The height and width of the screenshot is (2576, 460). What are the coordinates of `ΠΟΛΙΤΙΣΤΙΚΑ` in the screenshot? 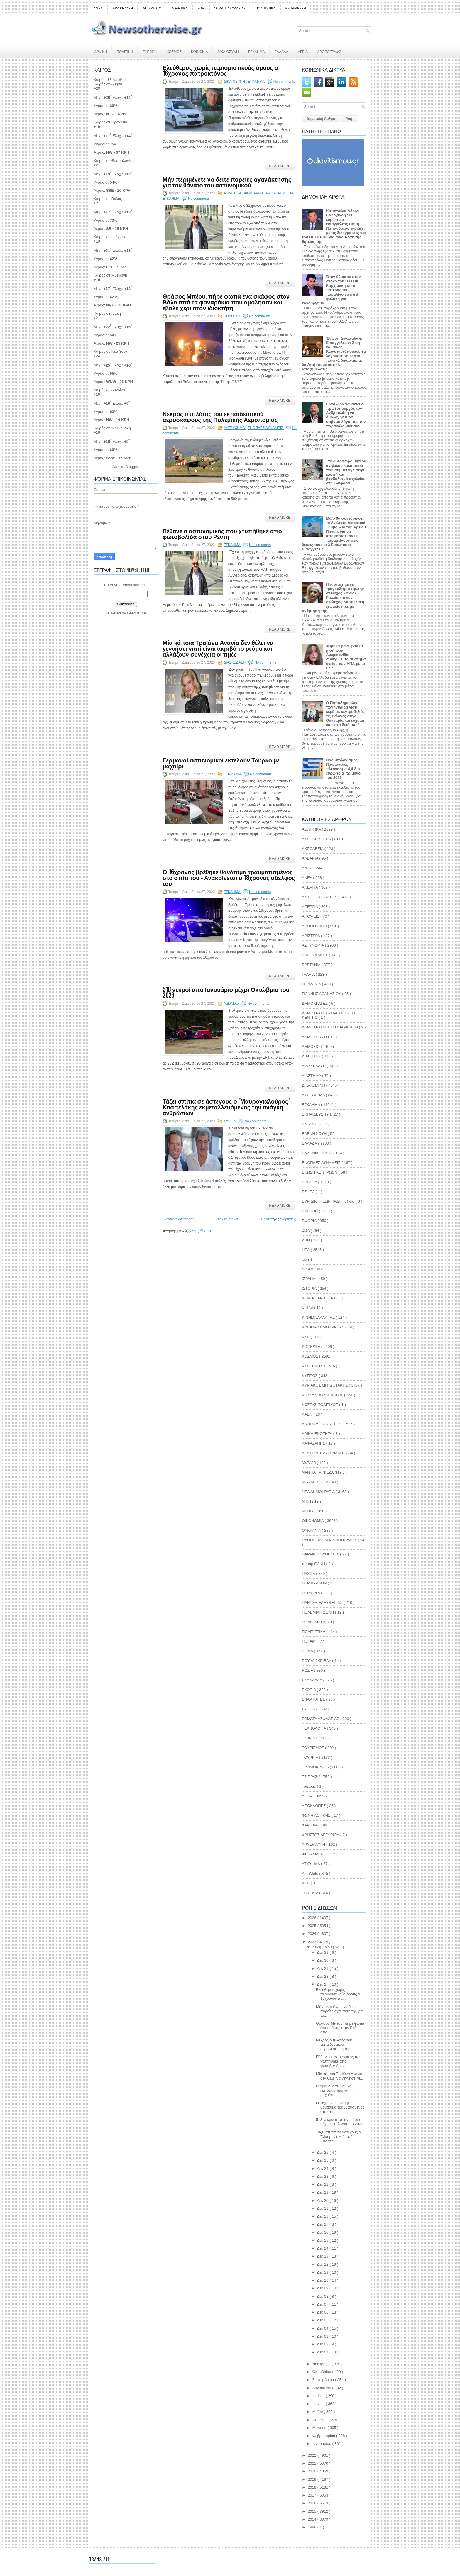 It's located at (265, 8).